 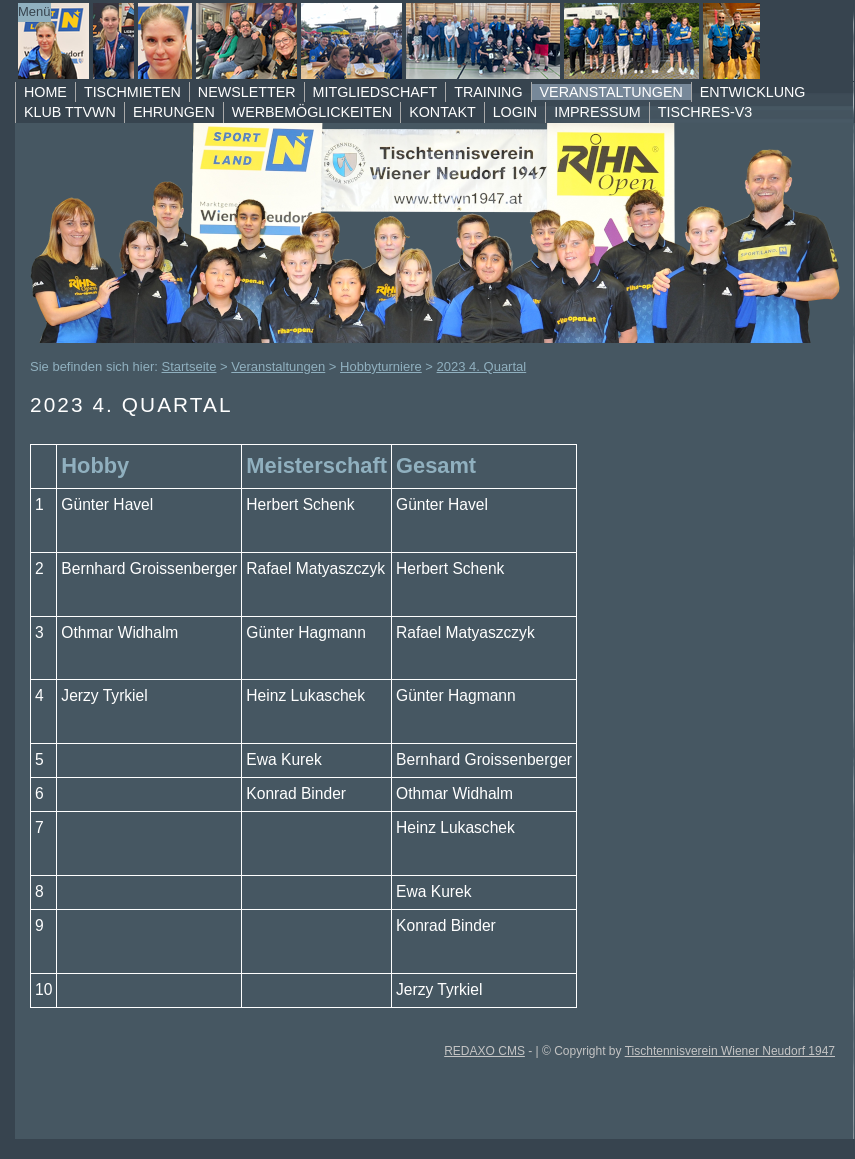 I want to click on Login, so click(x=515, y=112).